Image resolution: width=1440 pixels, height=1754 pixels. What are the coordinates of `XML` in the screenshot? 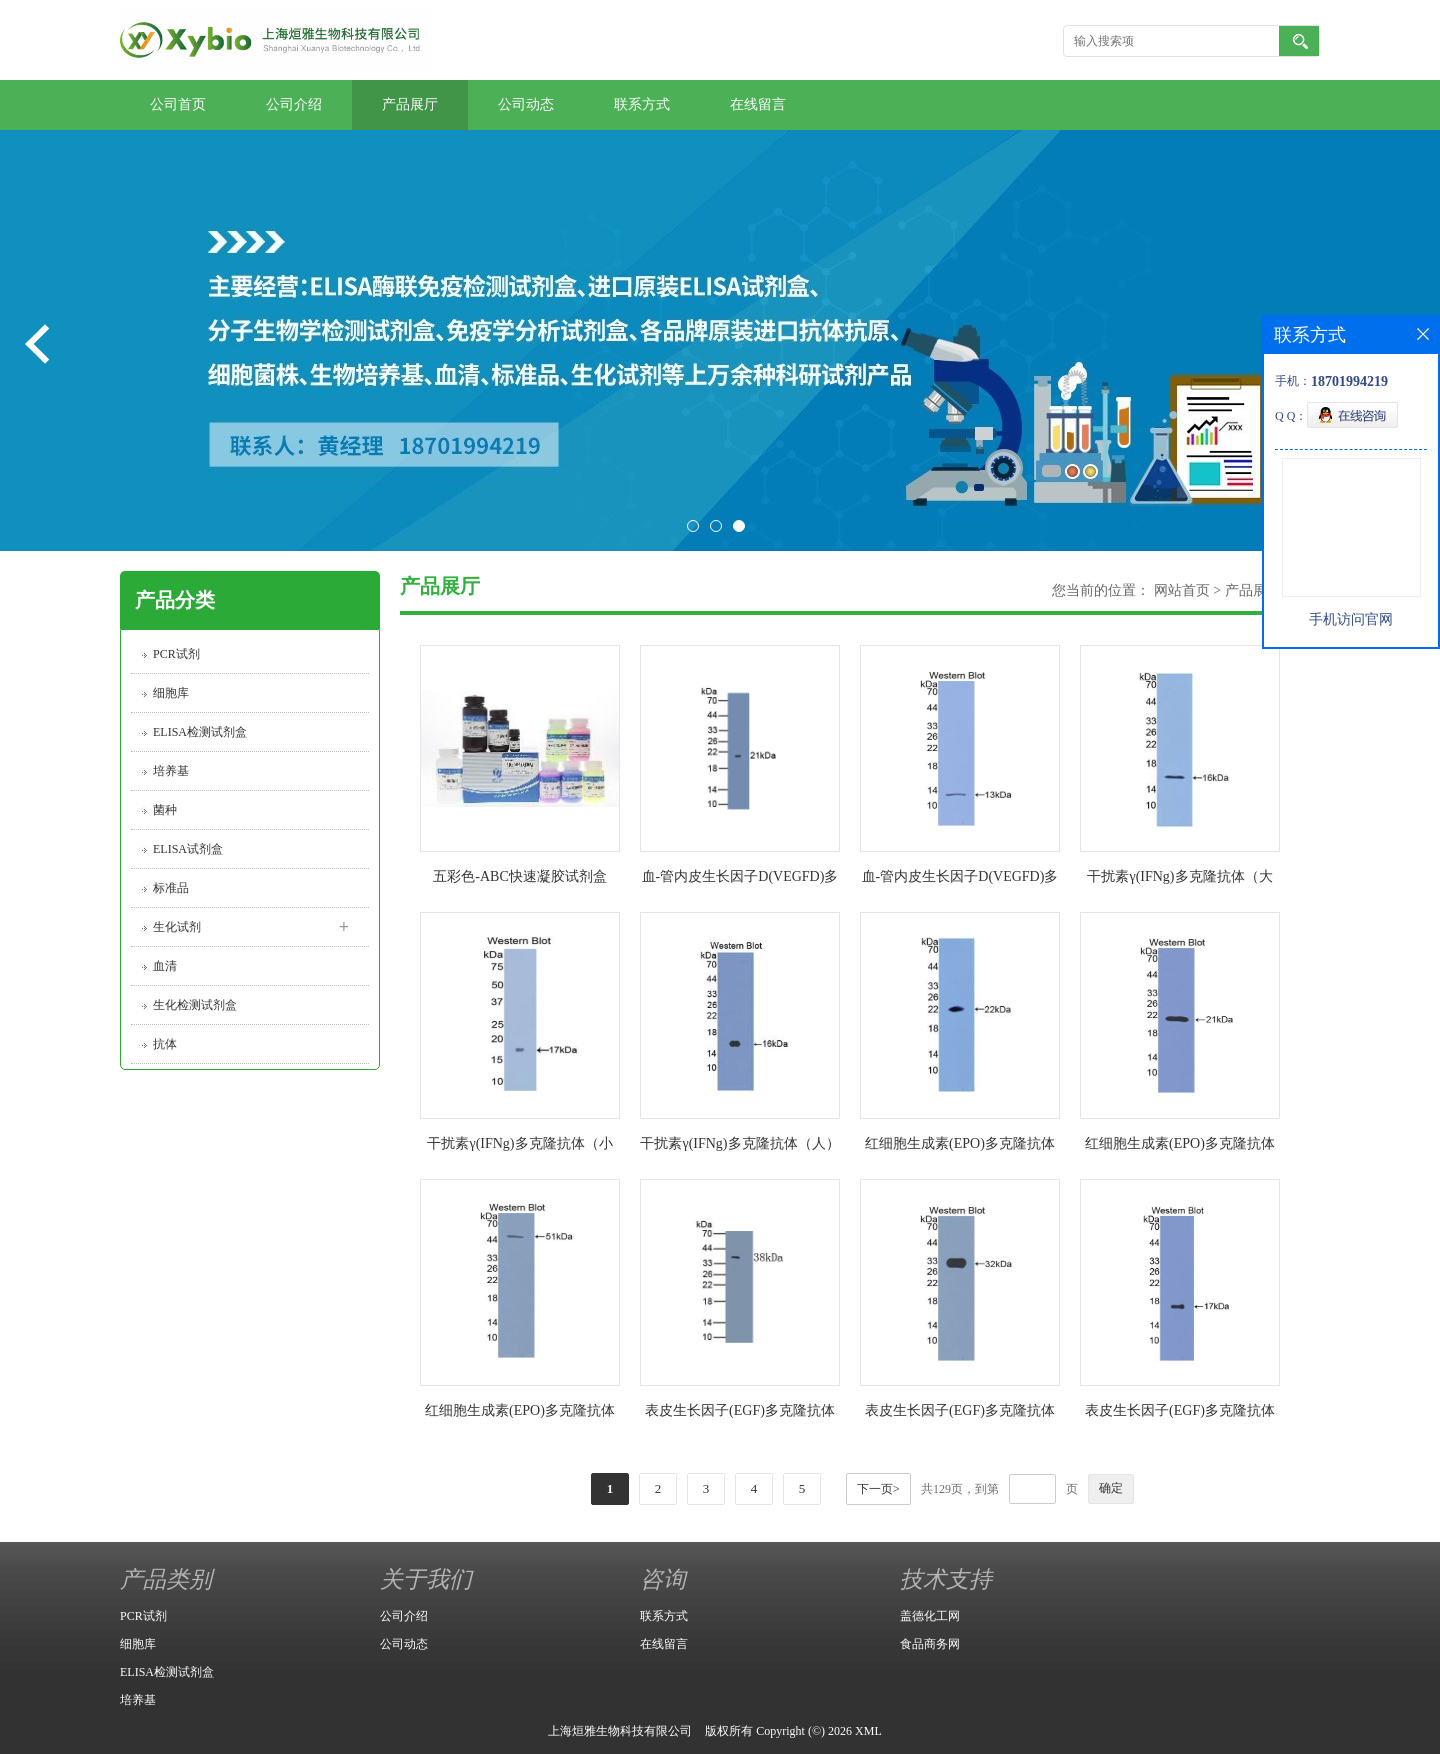 It's located at (868, 1731).